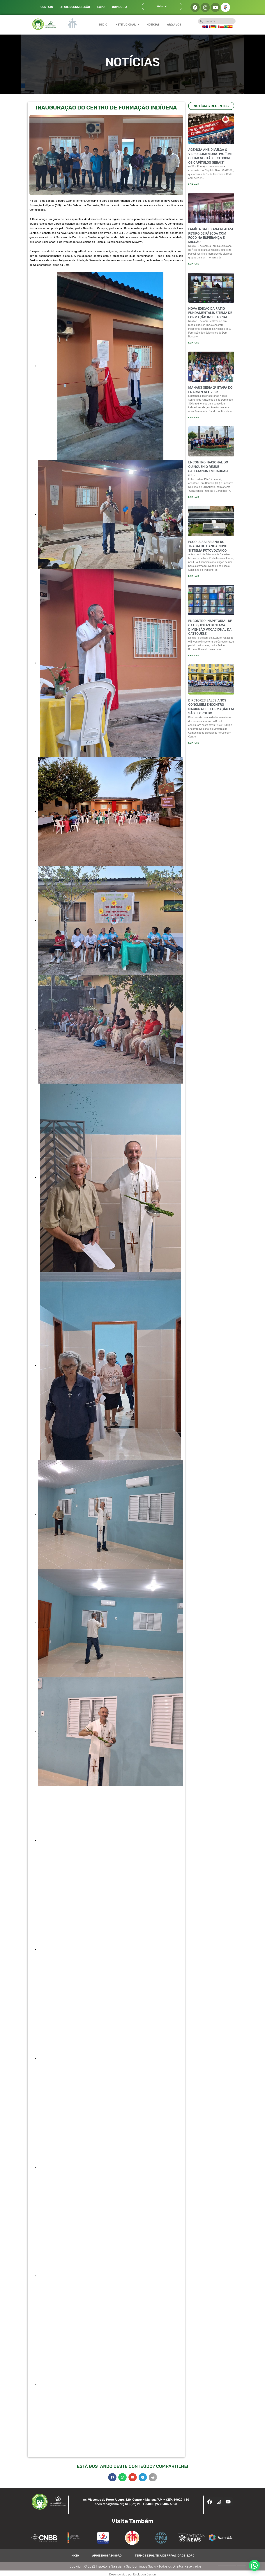  Describe the element at coordinates (193, 184) in the screenshot. I see `Leia mais [Leia mais sobre Agência ANS divulga o vídeo comemorativo “Um olhar nostálgico sobre os Capítulos Gerais”]` at that location.